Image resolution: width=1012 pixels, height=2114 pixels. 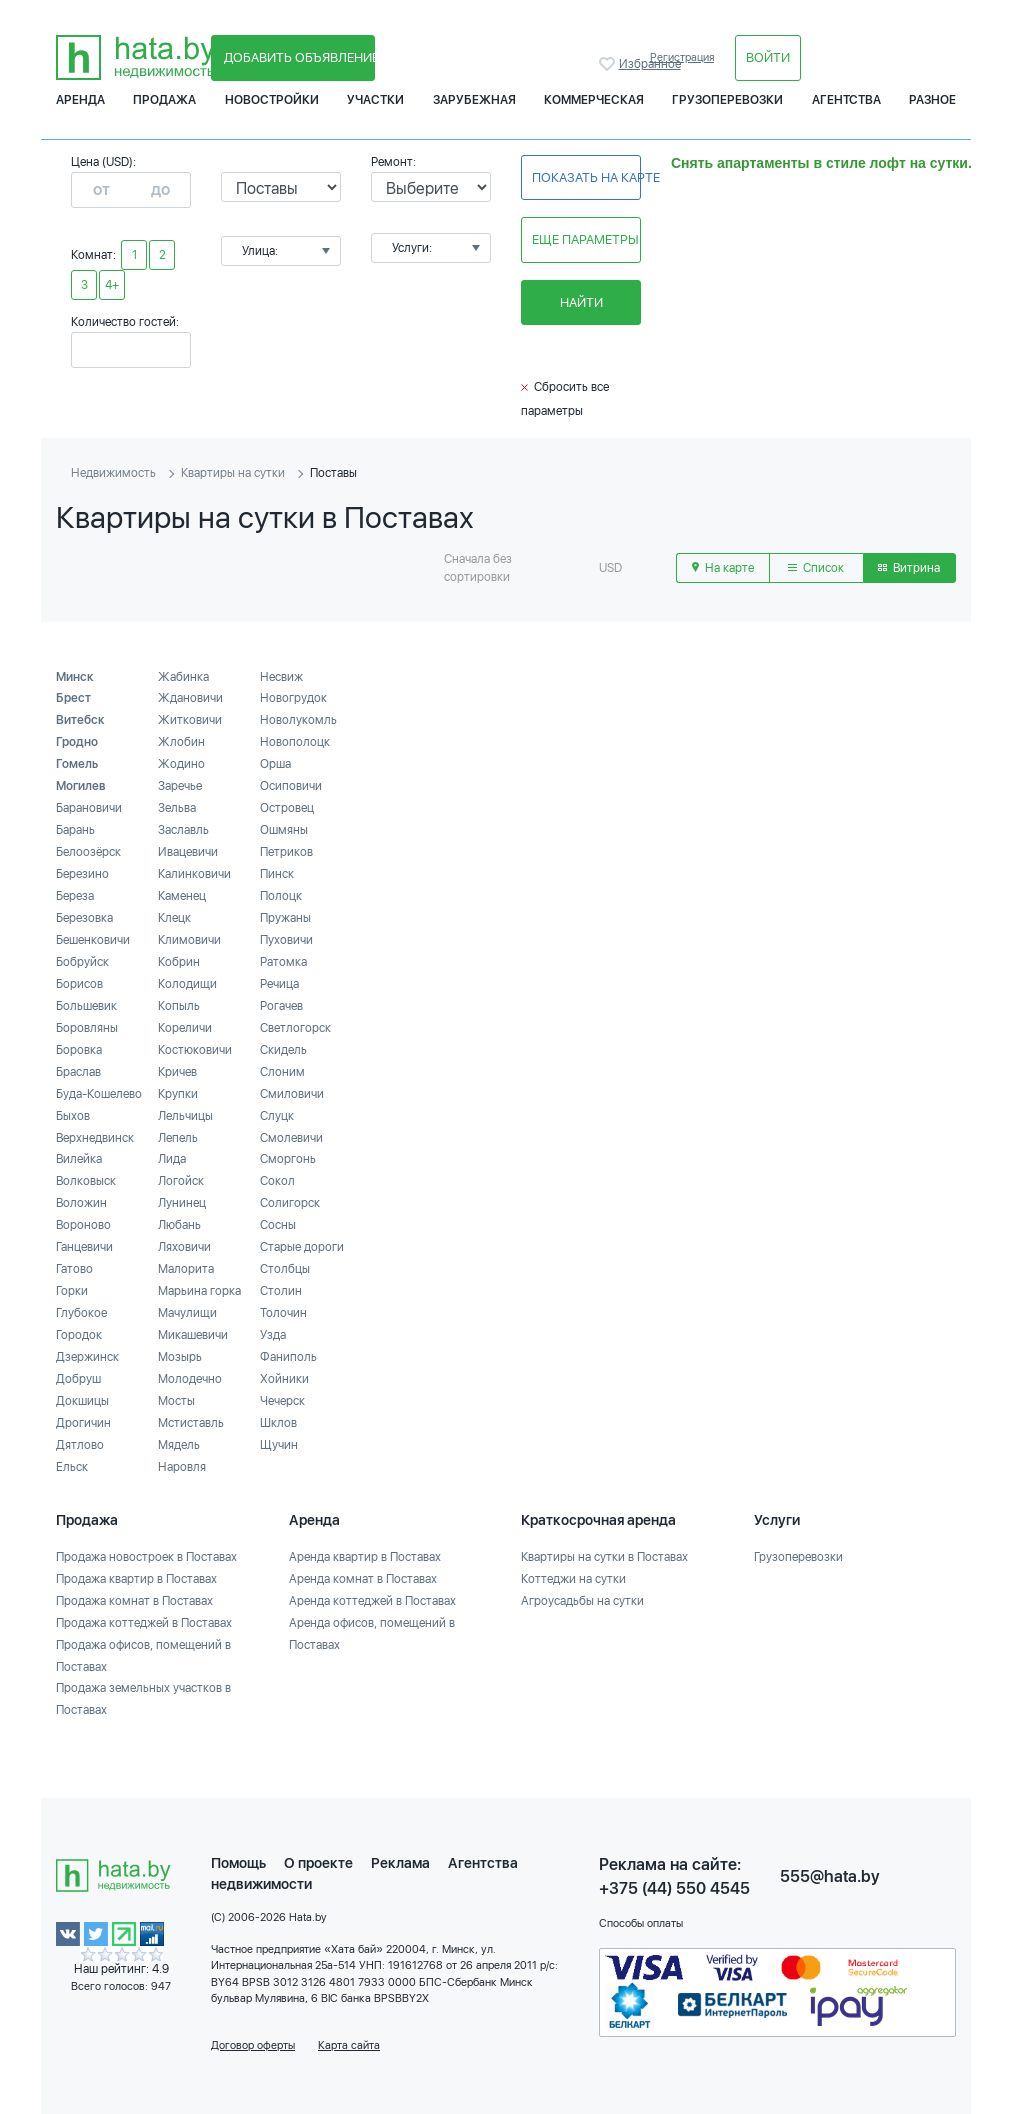 I want to click on Способы оплаты, so click(x=641, y=1923).